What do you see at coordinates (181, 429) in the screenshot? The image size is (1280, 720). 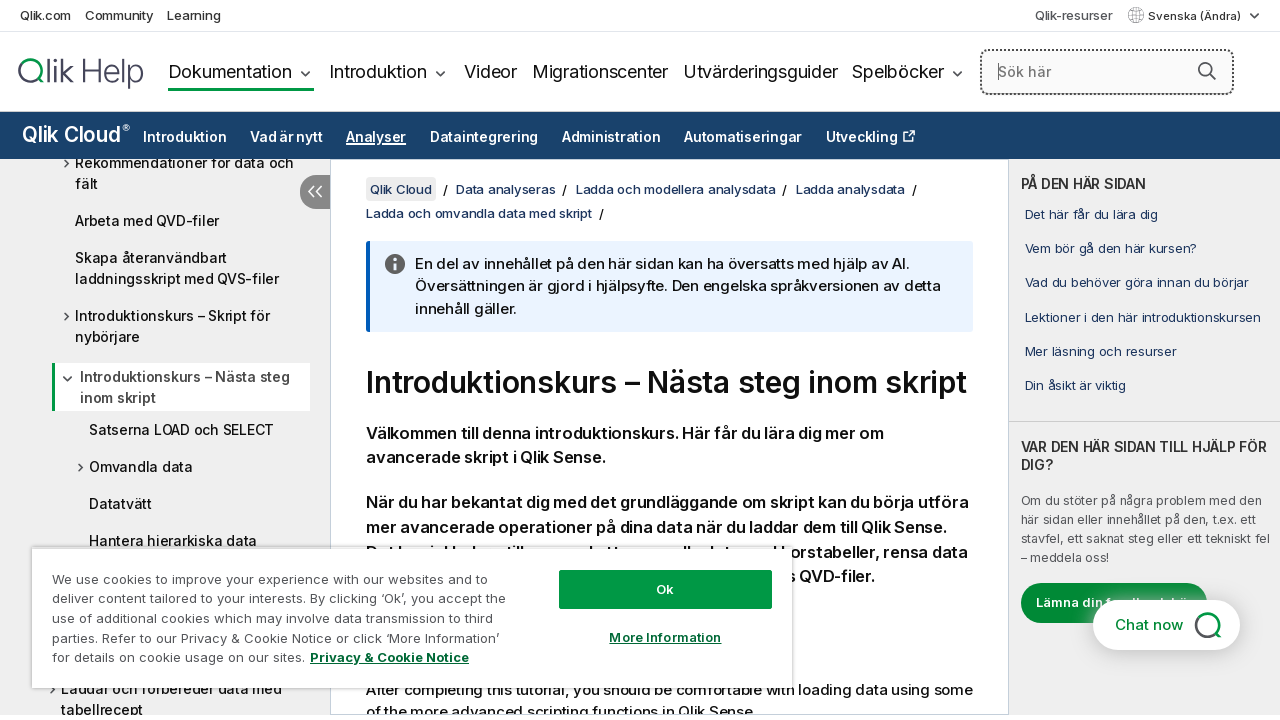 I see `Satserna LOAD och SELECT` at bounding box center [181, 429].